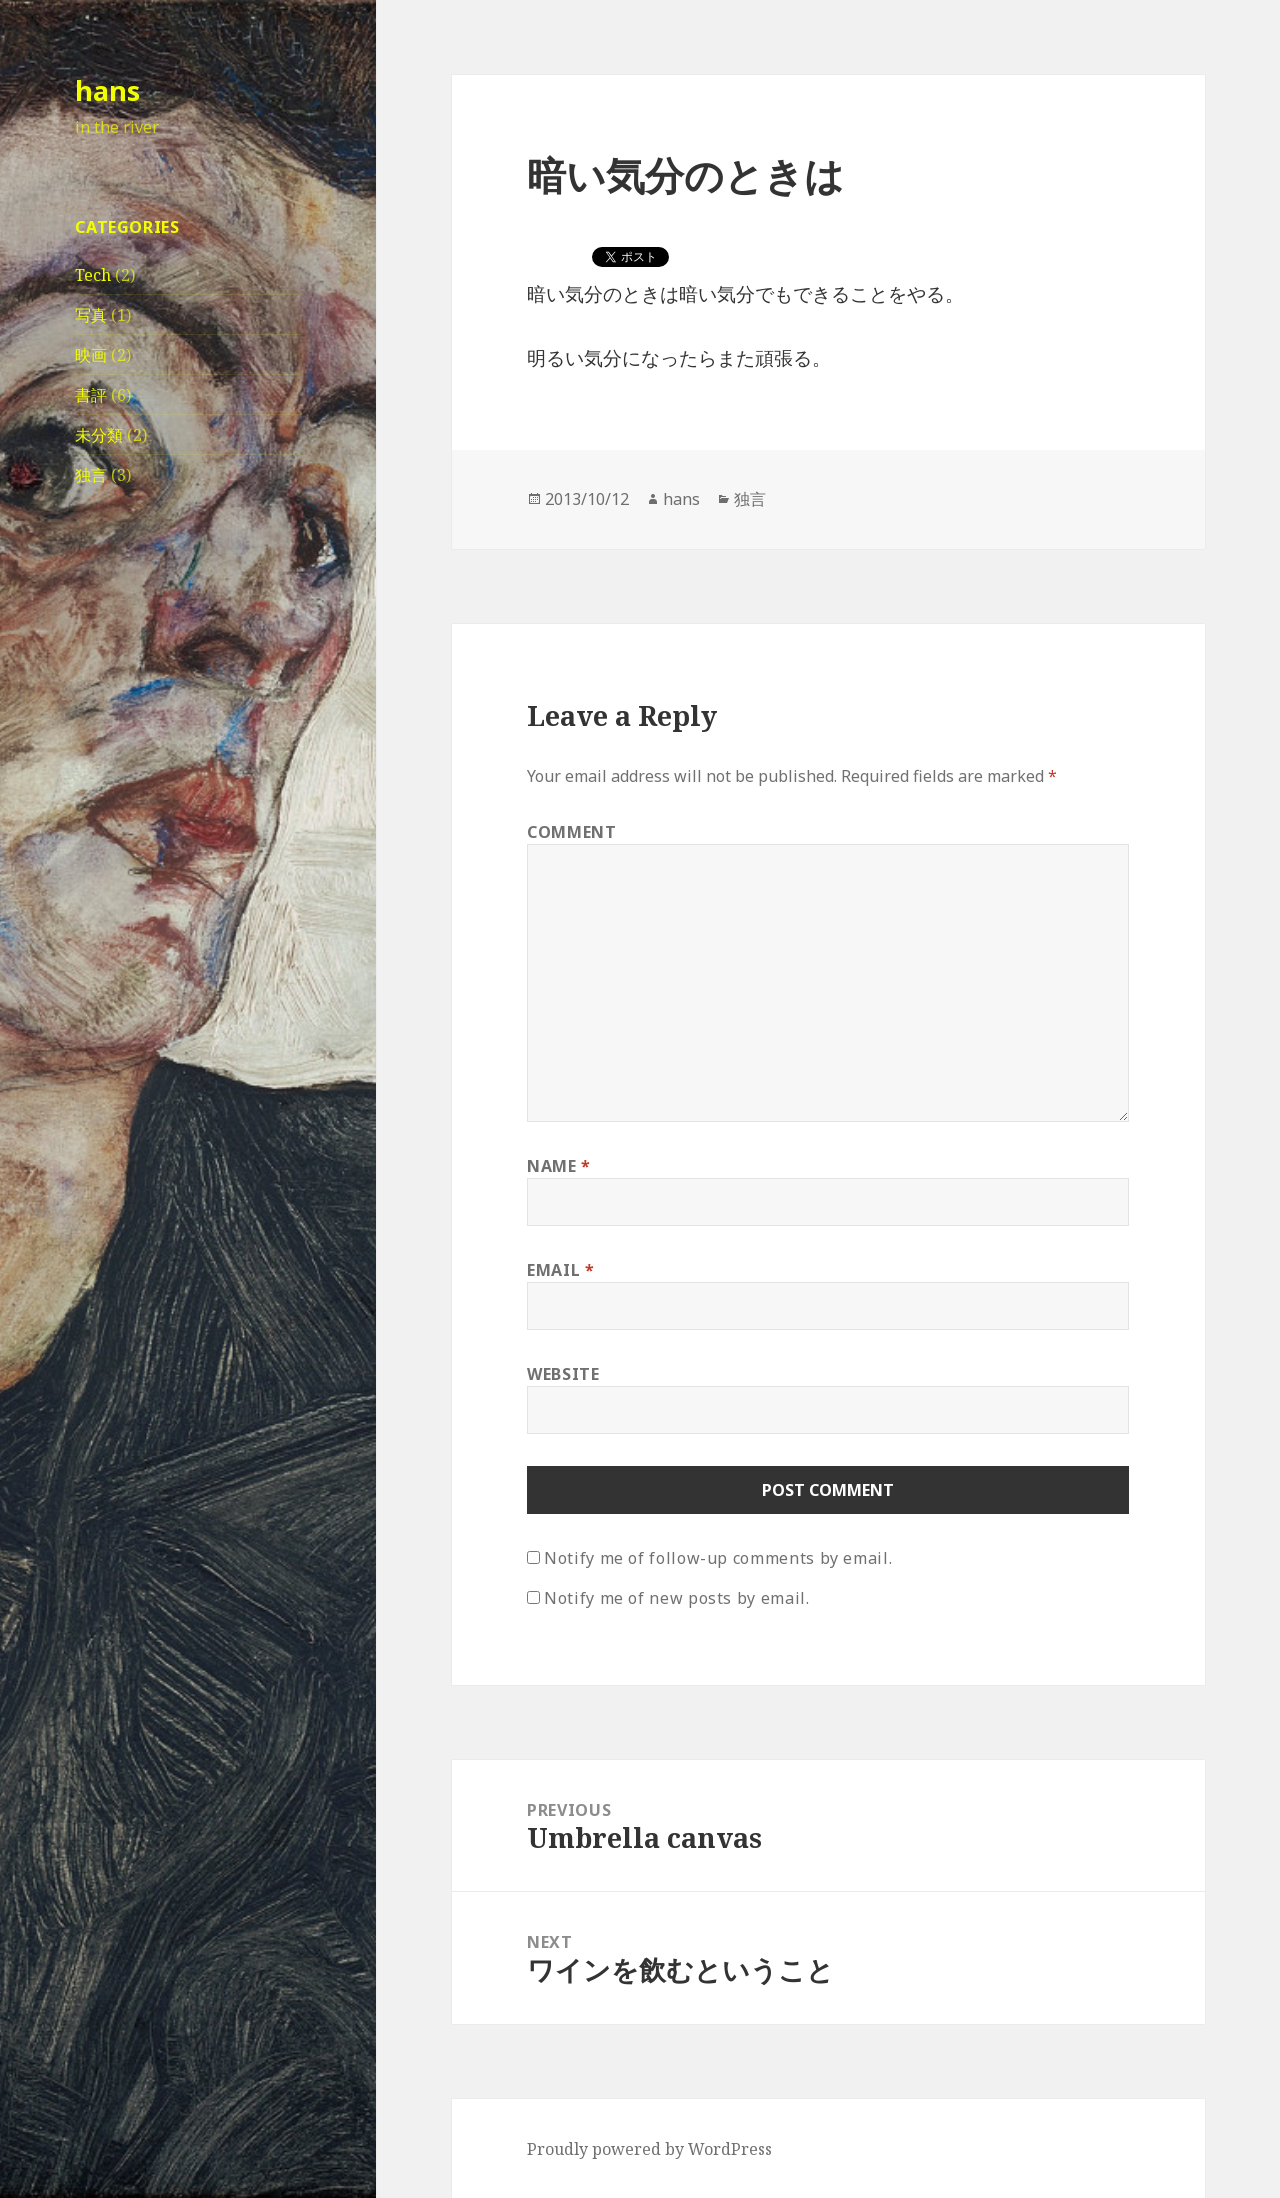  Describe the element at coordinates (676, 1598) in the screenshot. I see `Notify me of new posts by email.` at that location.